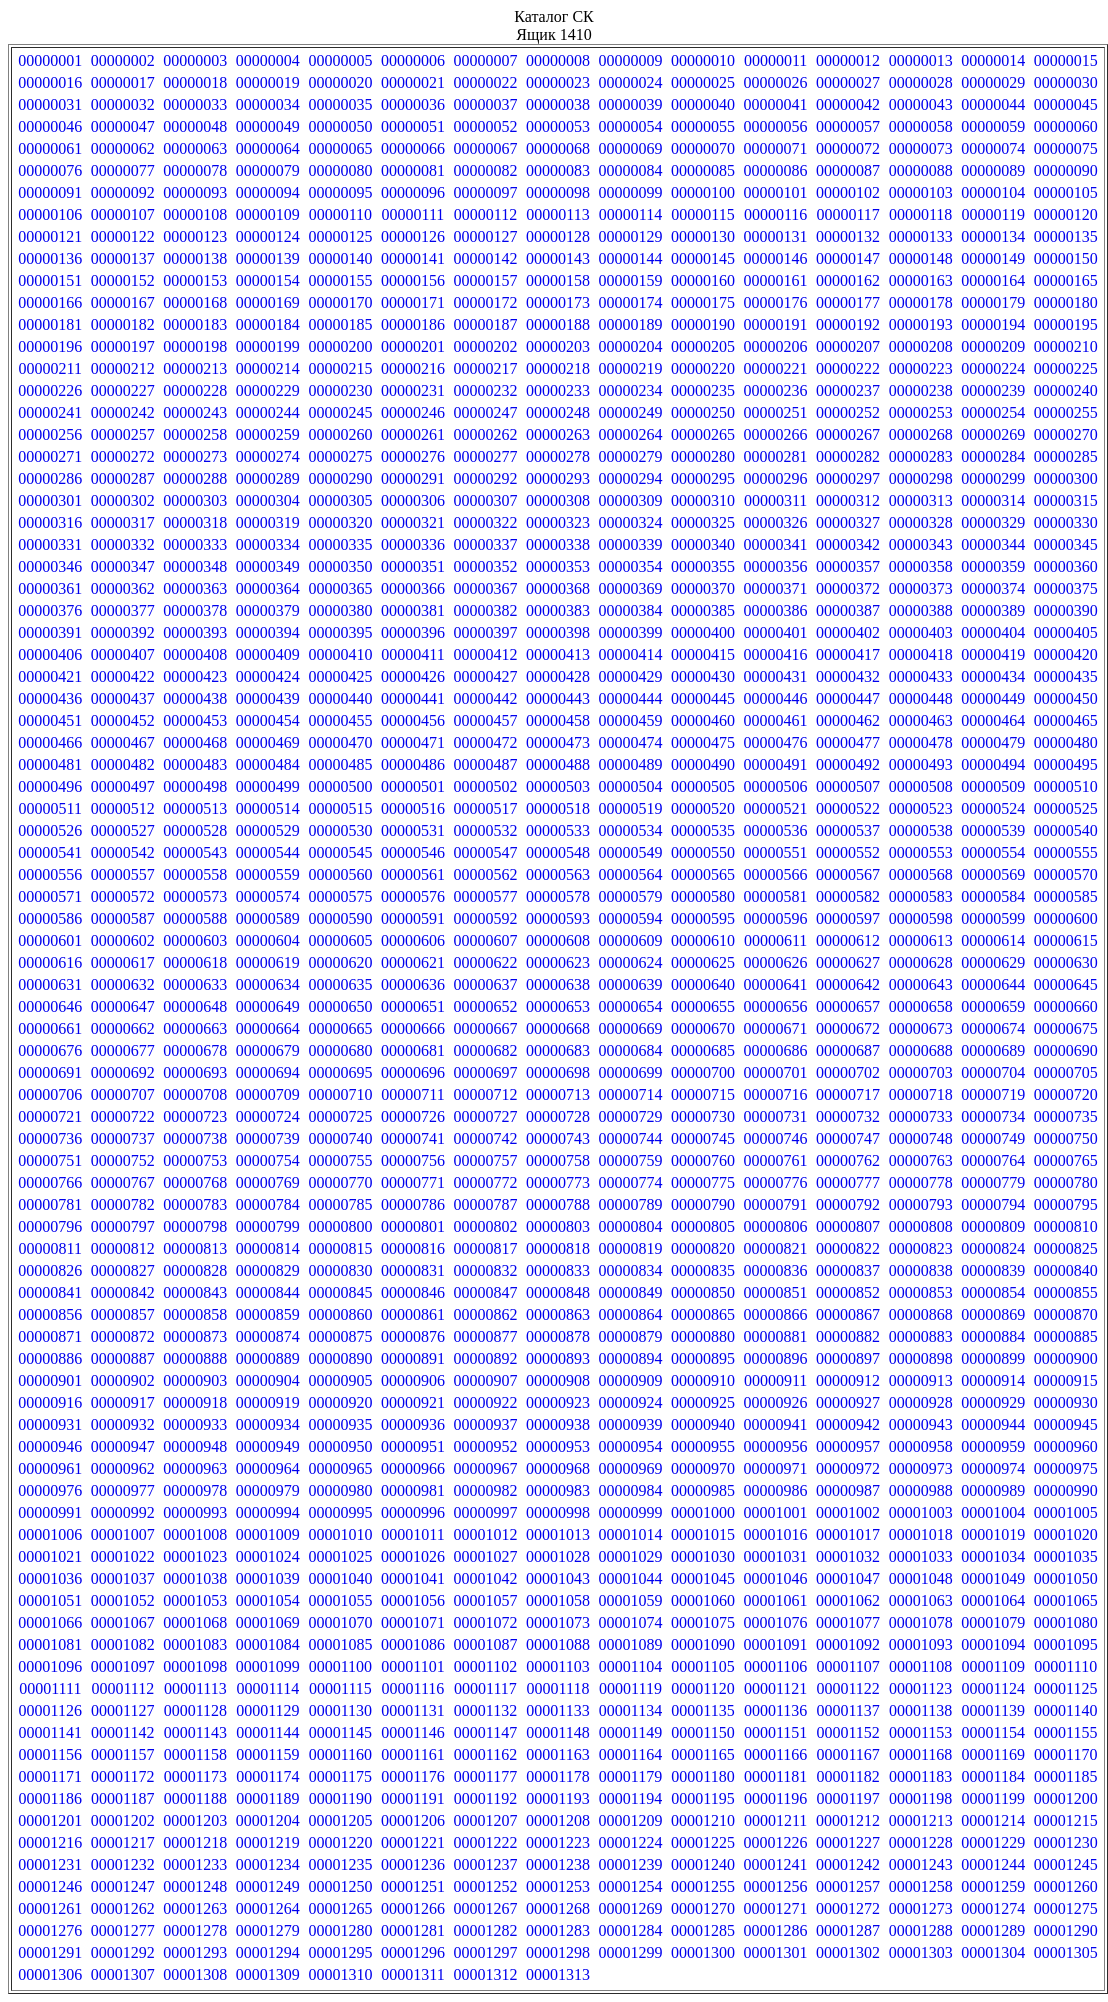  What do you see at coordinates (848, 236) in the screenshot?
I see `00000132` at bounding box center [848, 236].